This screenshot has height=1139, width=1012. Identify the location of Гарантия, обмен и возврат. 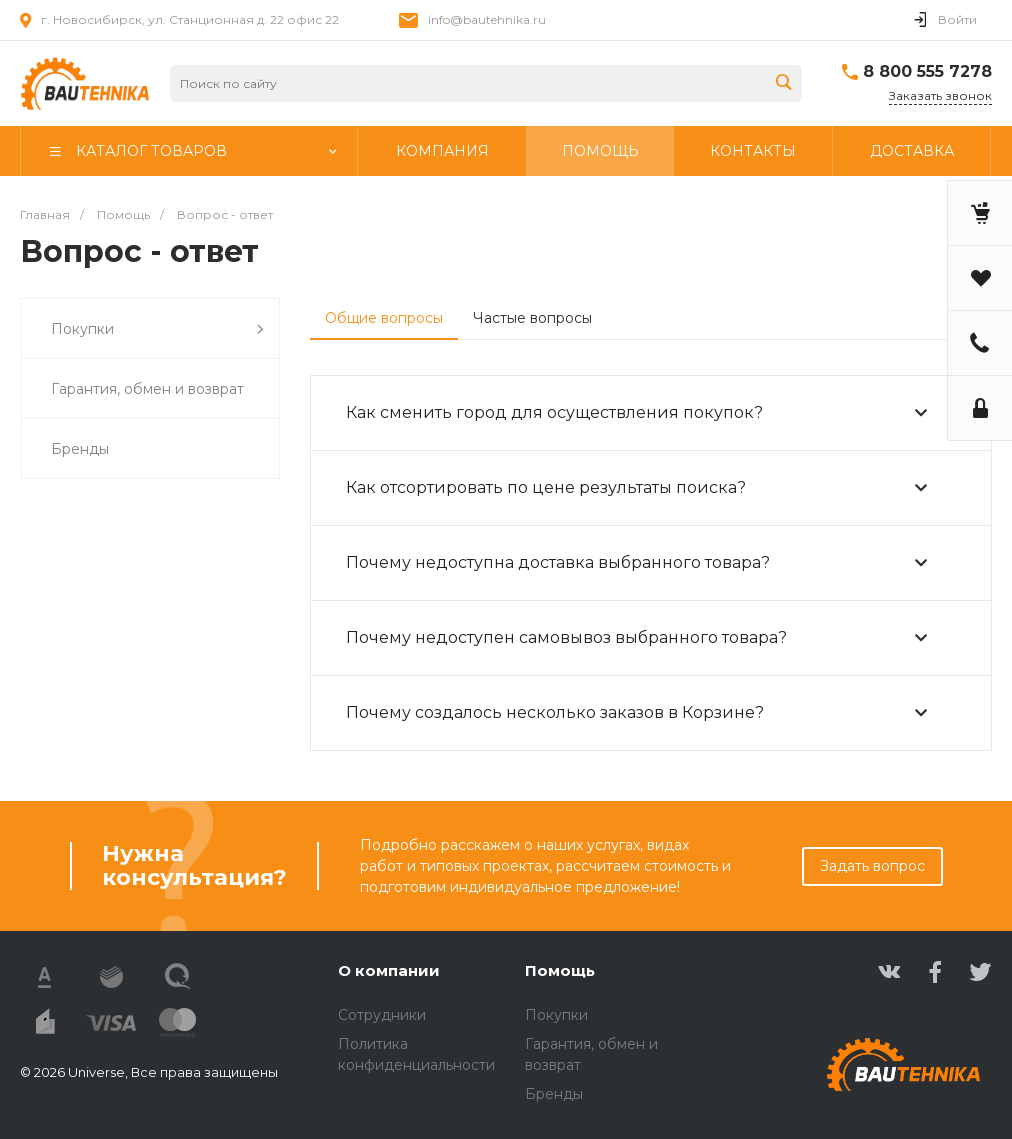
(147, 389).